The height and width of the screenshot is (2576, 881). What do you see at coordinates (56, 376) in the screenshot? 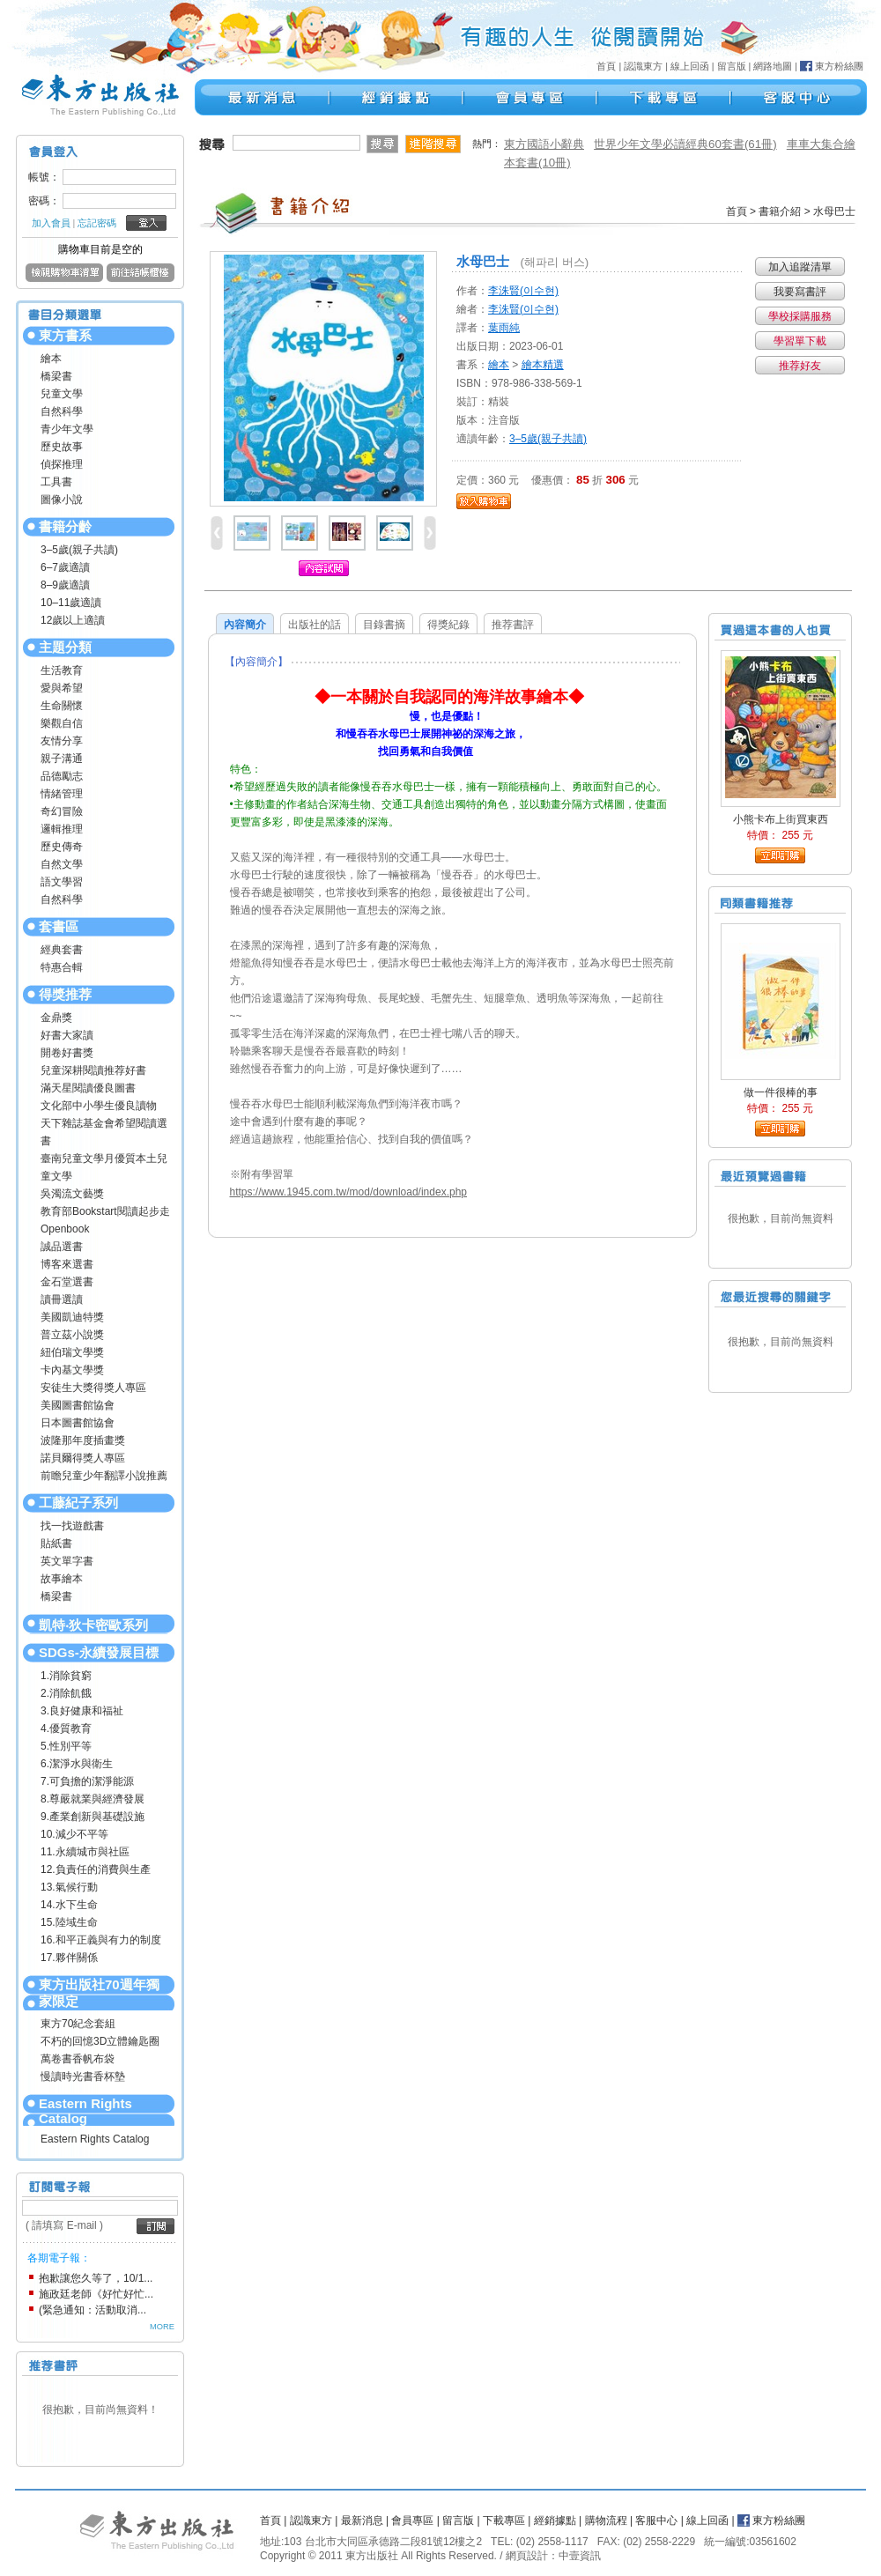
I see `橋梁書` at bounding box center [56, 376].